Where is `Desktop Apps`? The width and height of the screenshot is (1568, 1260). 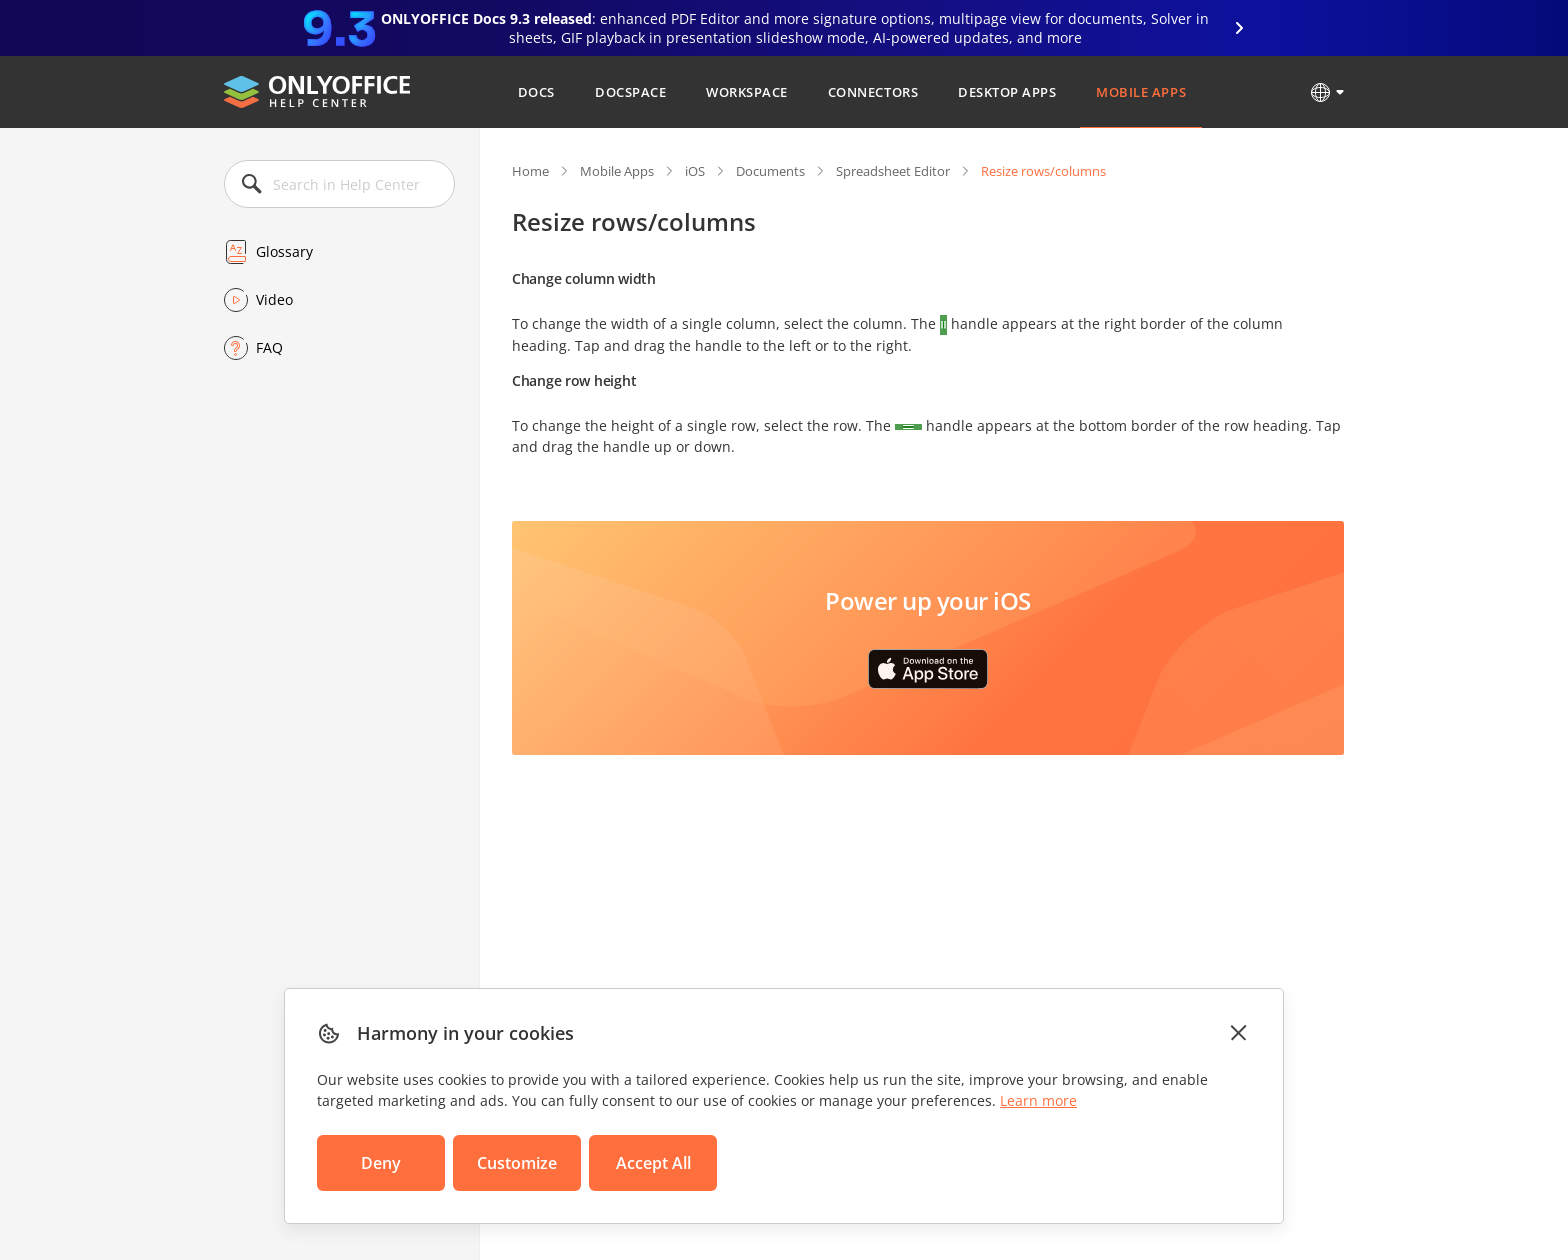
Desktop Apps is located at coordinates (1007, 92).